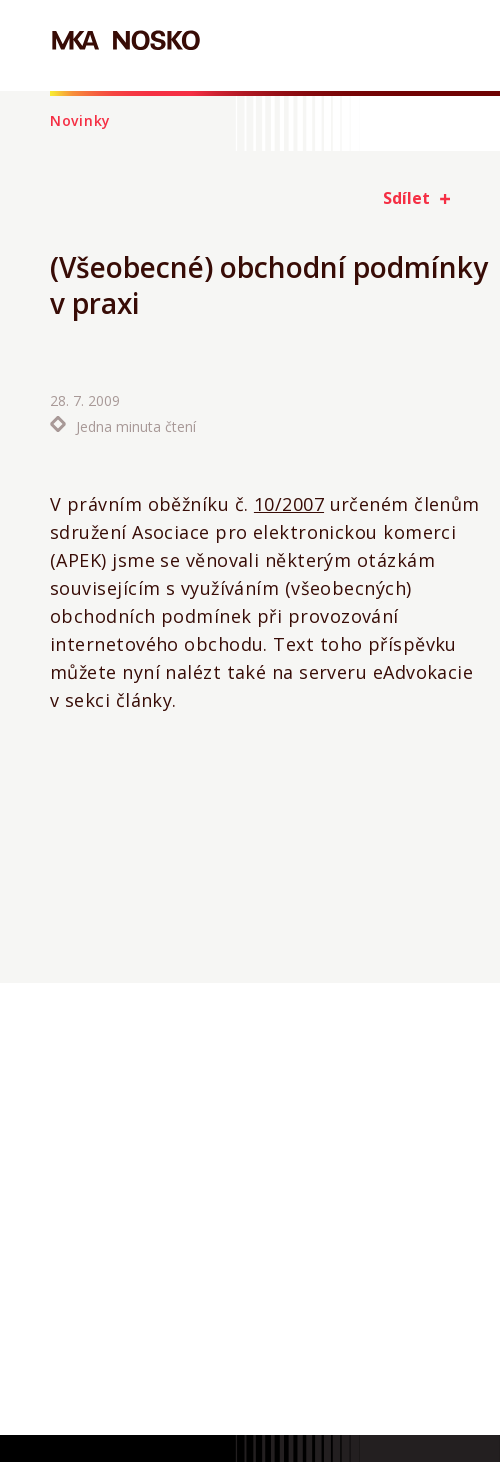  I want to click on Sdílet, so click(406, 198).